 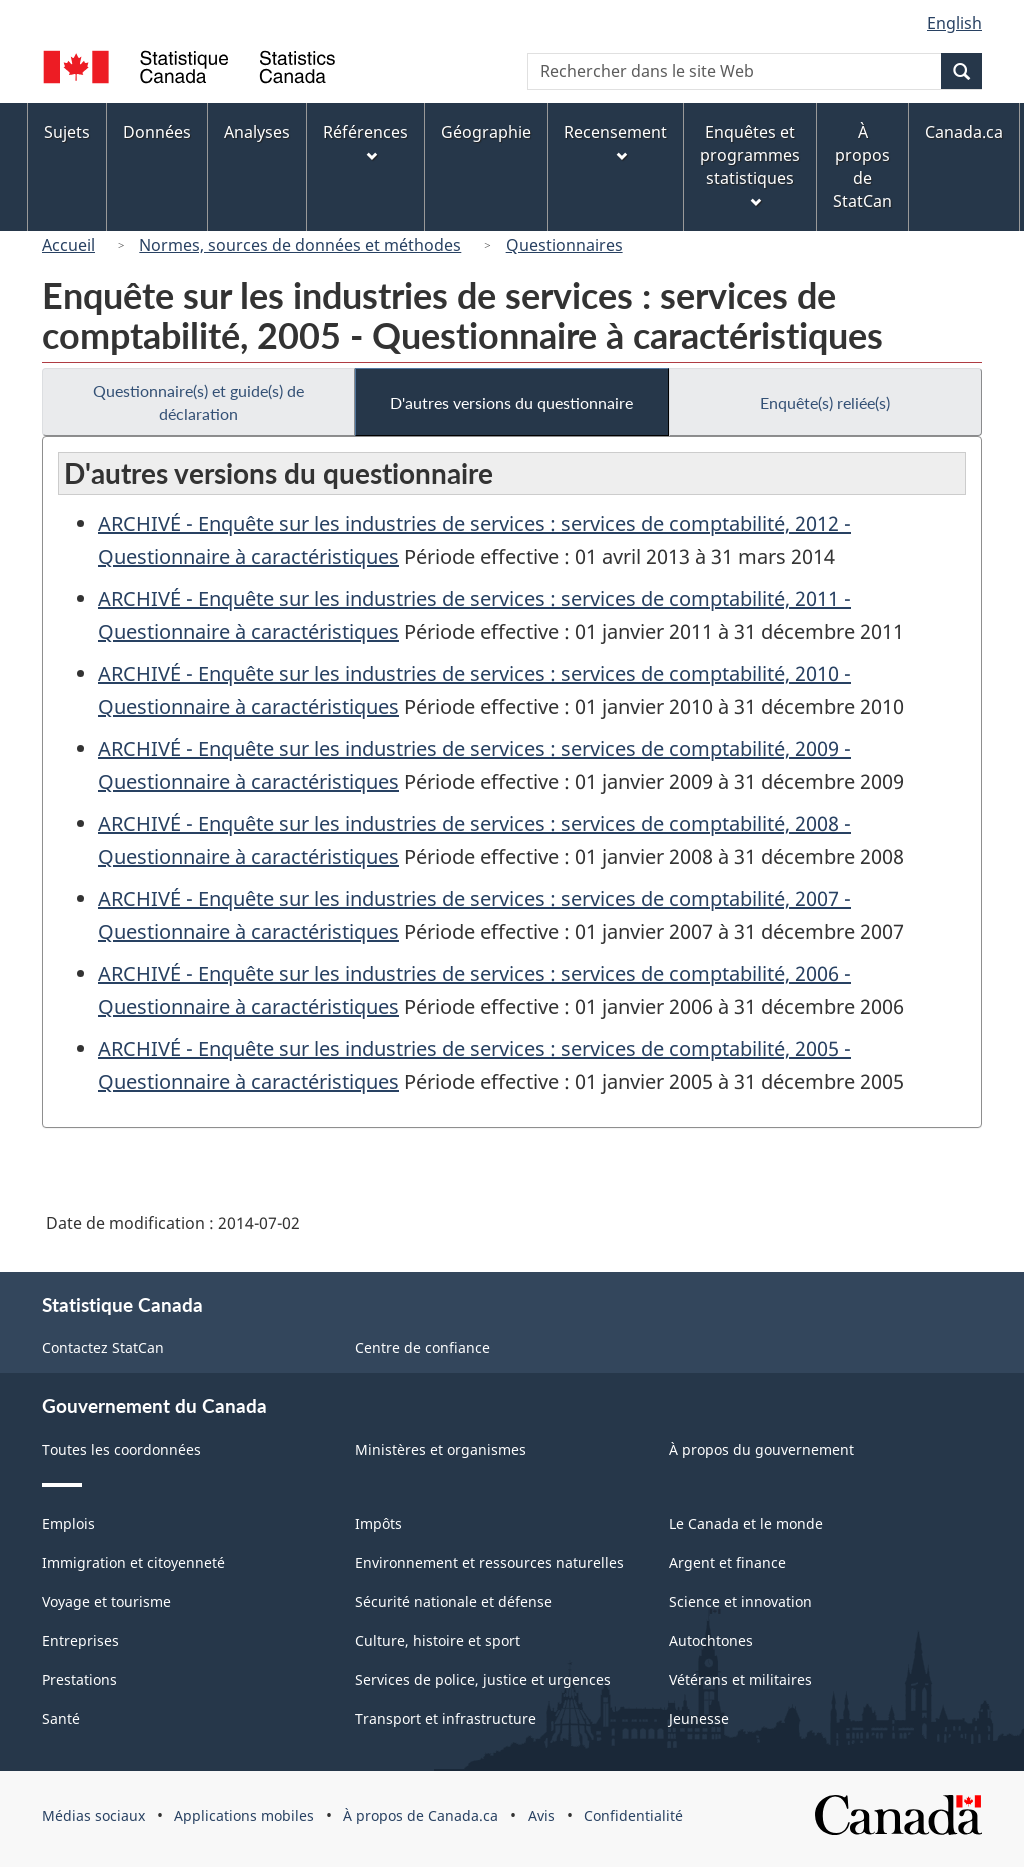 What do you see at coordinates (198, 402) in the screenshot?
I see `Questionnaire(s) et guide(s) de déclaration` at bounding box center [198, 402].